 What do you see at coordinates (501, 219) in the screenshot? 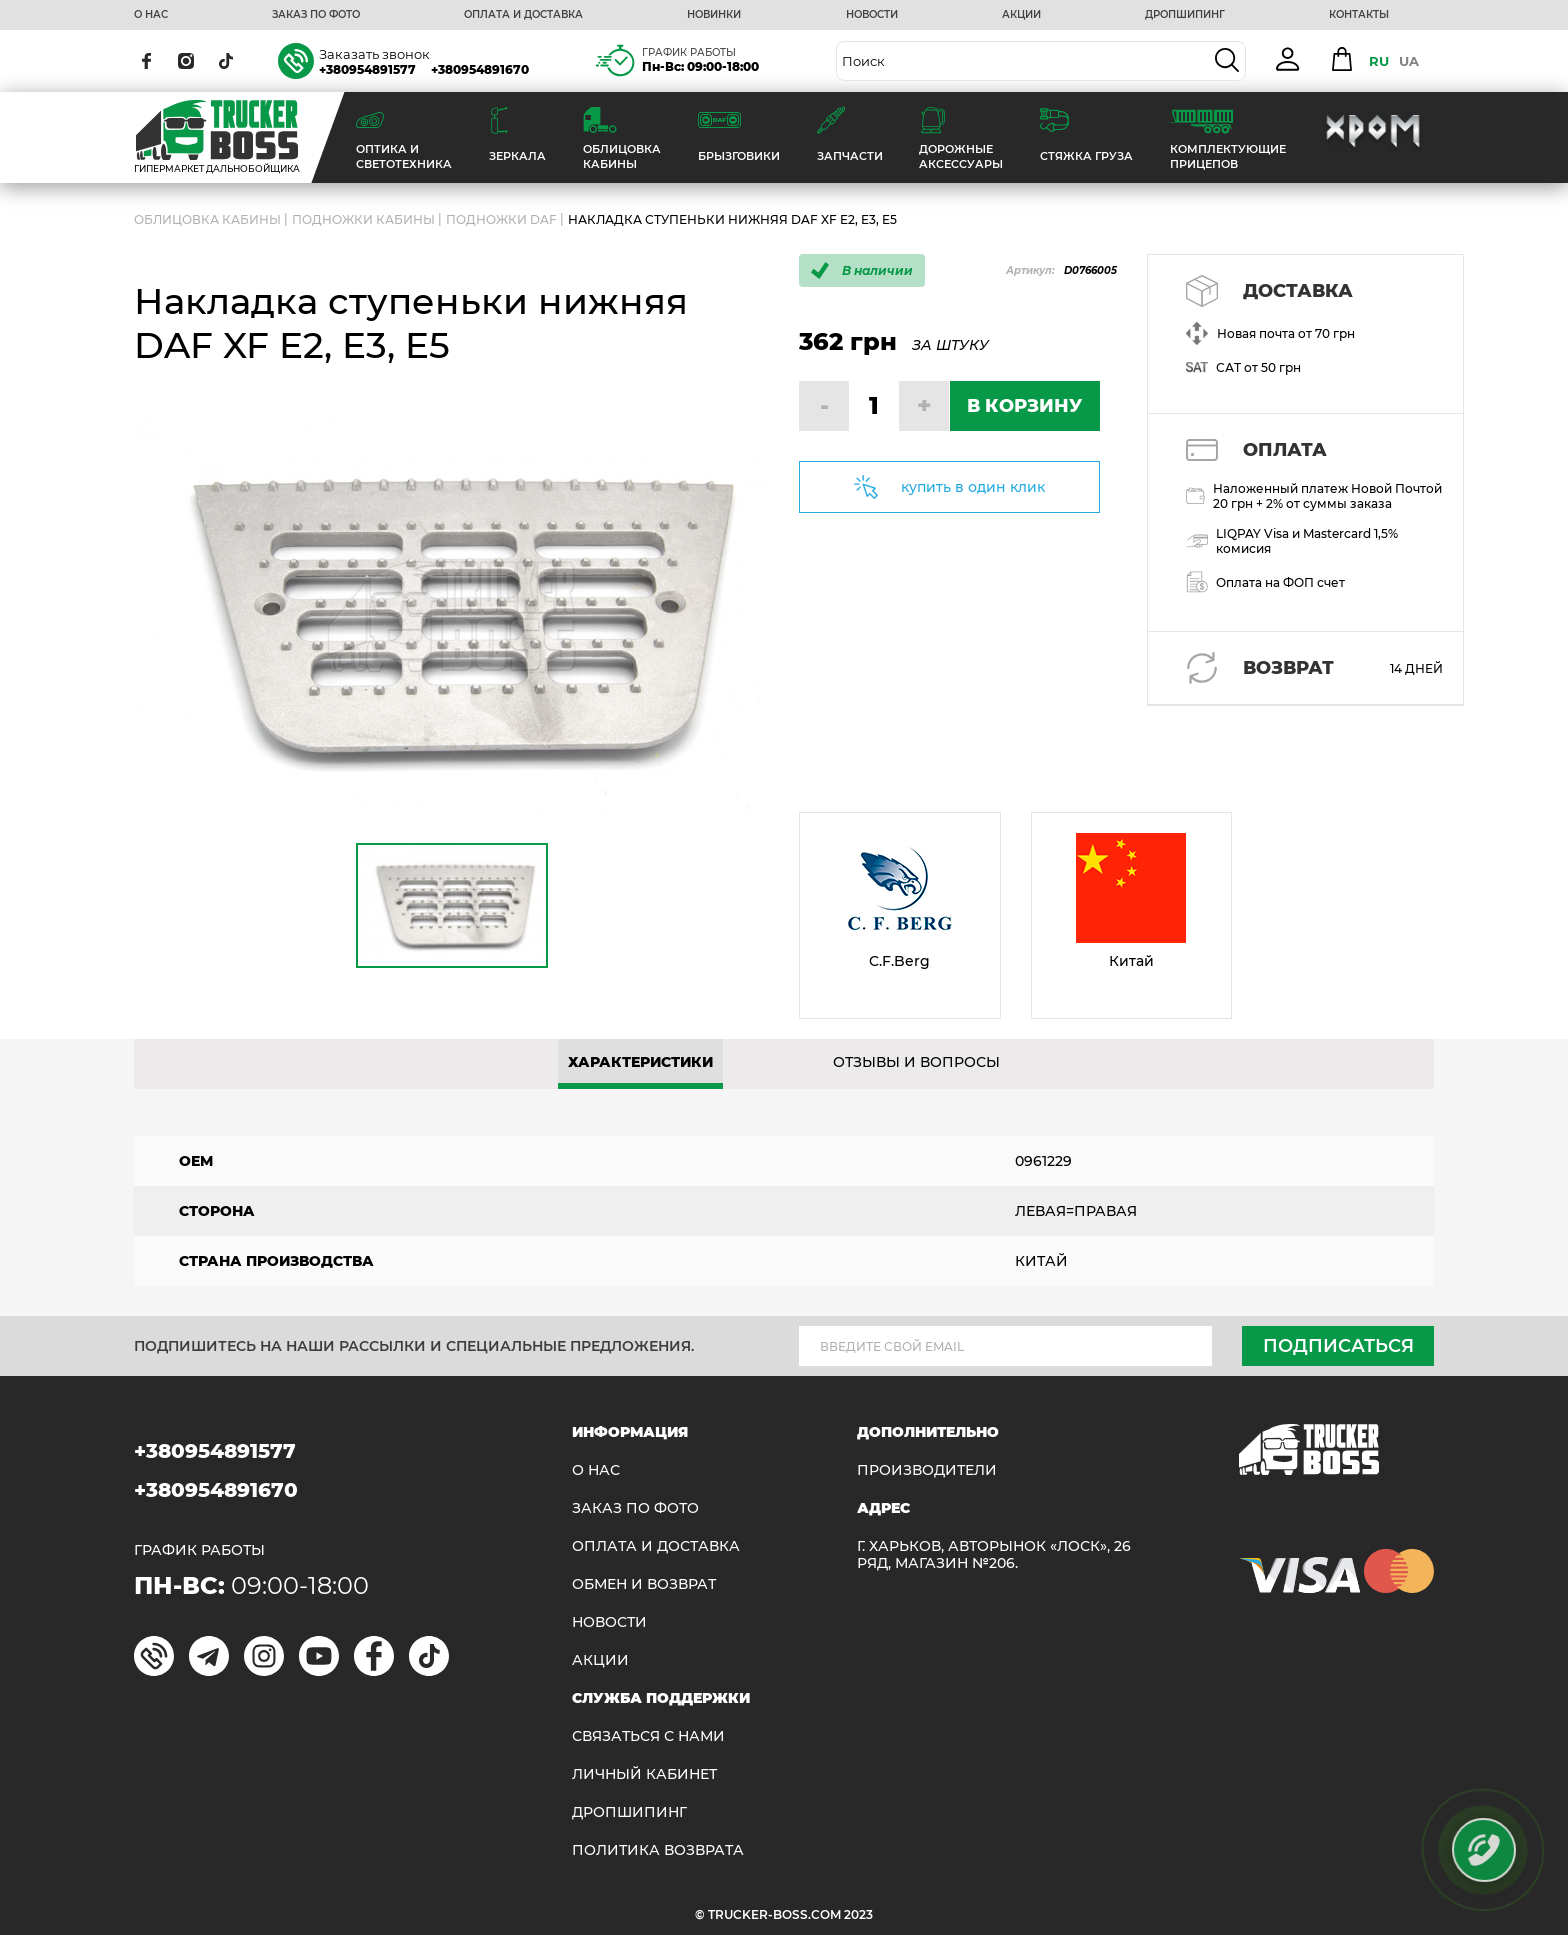
I see `Подножки DAF` at bounding box center [501, 219].